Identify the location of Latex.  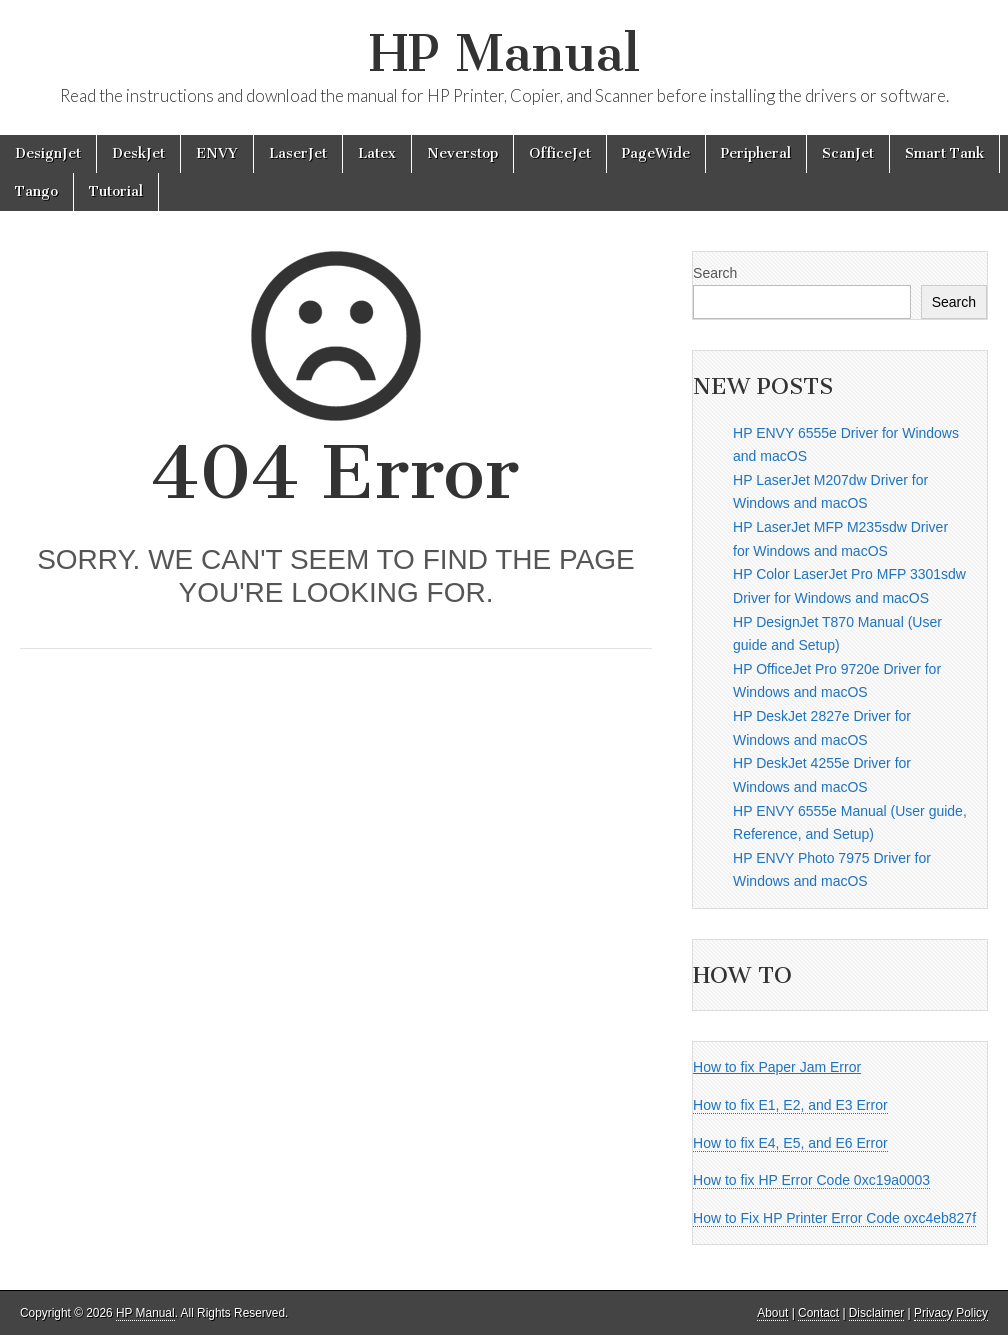
(377, 153).